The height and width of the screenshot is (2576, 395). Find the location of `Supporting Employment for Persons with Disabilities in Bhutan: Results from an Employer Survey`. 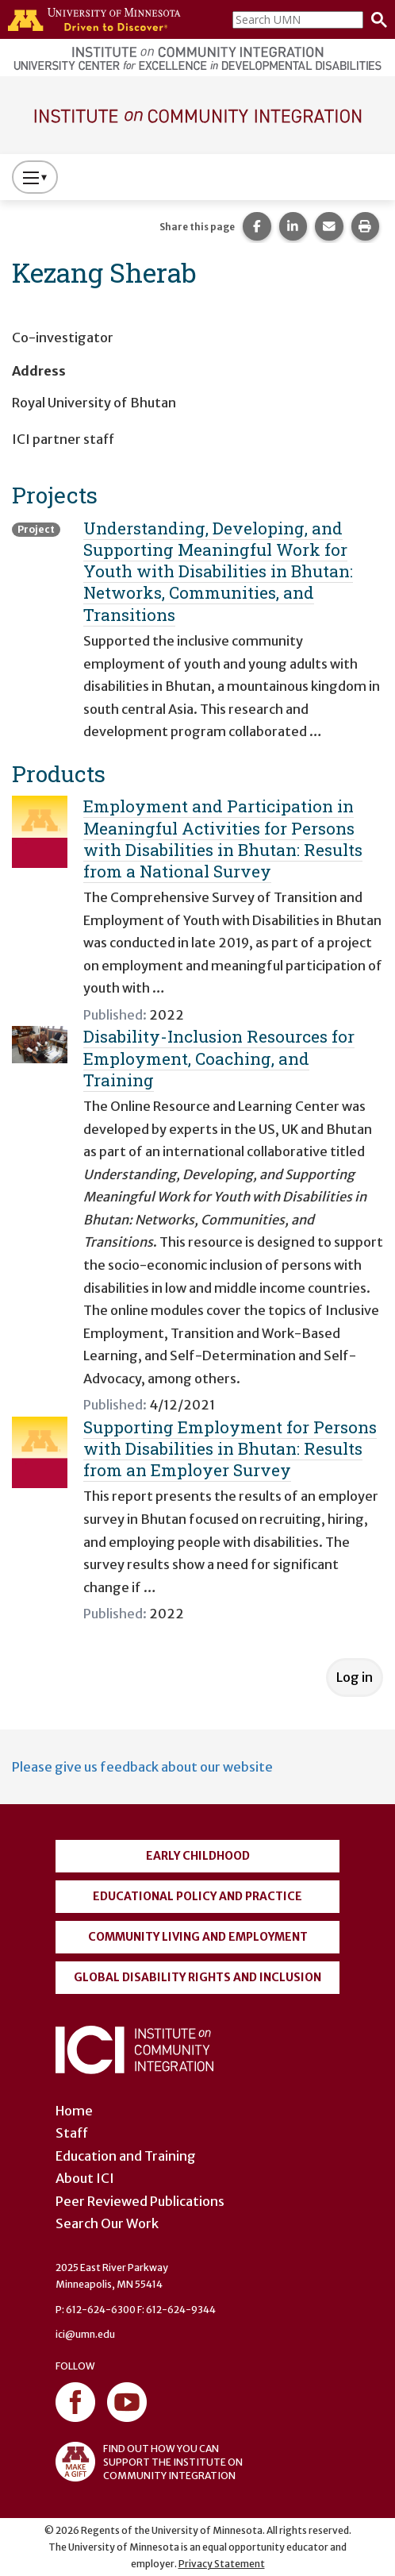

Supporting Employment for Persons with Disabilities in Bhutan: Results from an Employer Survey is located at coordinates (230, 1449).